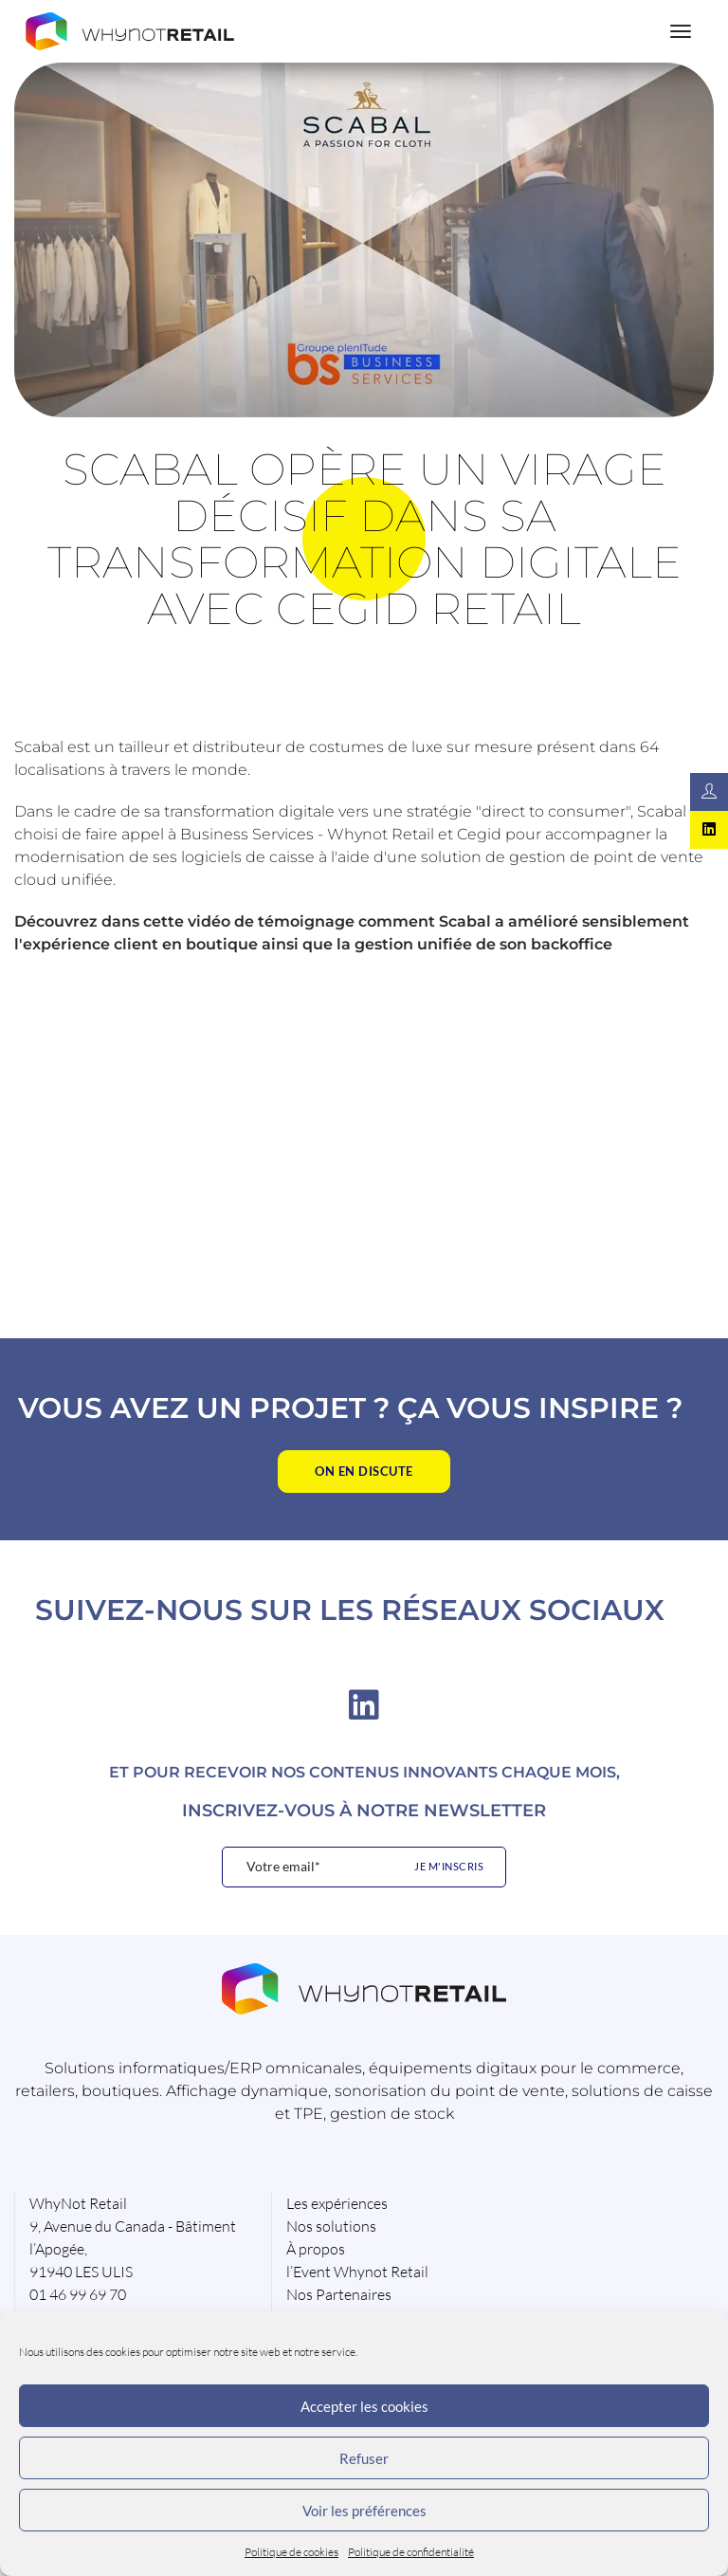 The height and width of the screenshot is (2576, 728). Describe the element at coordinates (291, 2552) in the screenshot. I see `Politique de cookies` at that location.